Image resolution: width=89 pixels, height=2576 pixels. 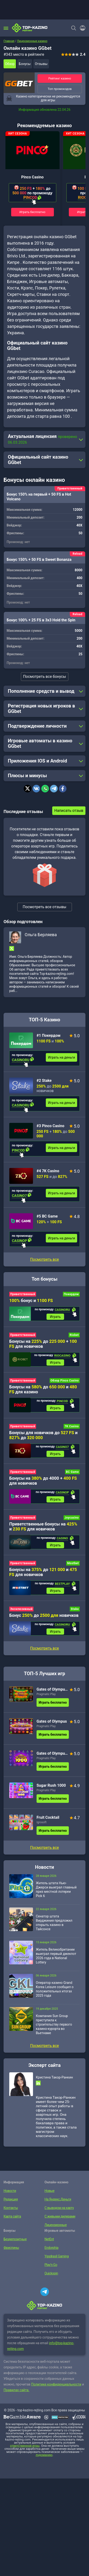 I want to click on Топ промокодов, so click(x=60, y=89).